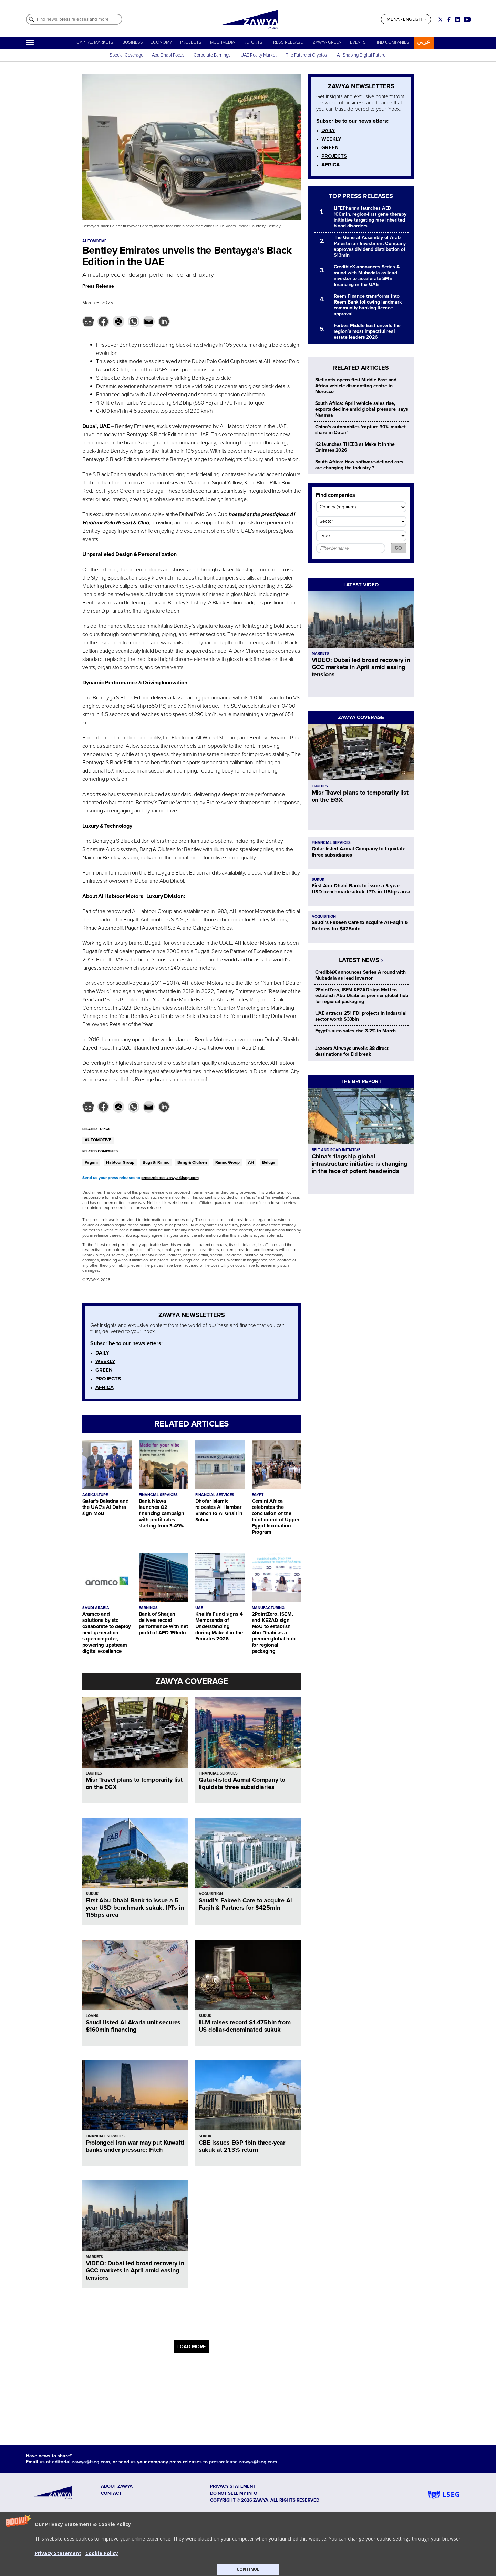 This screenshot has height=2576, width=496. I want to click on [button], so click(248, 2544).